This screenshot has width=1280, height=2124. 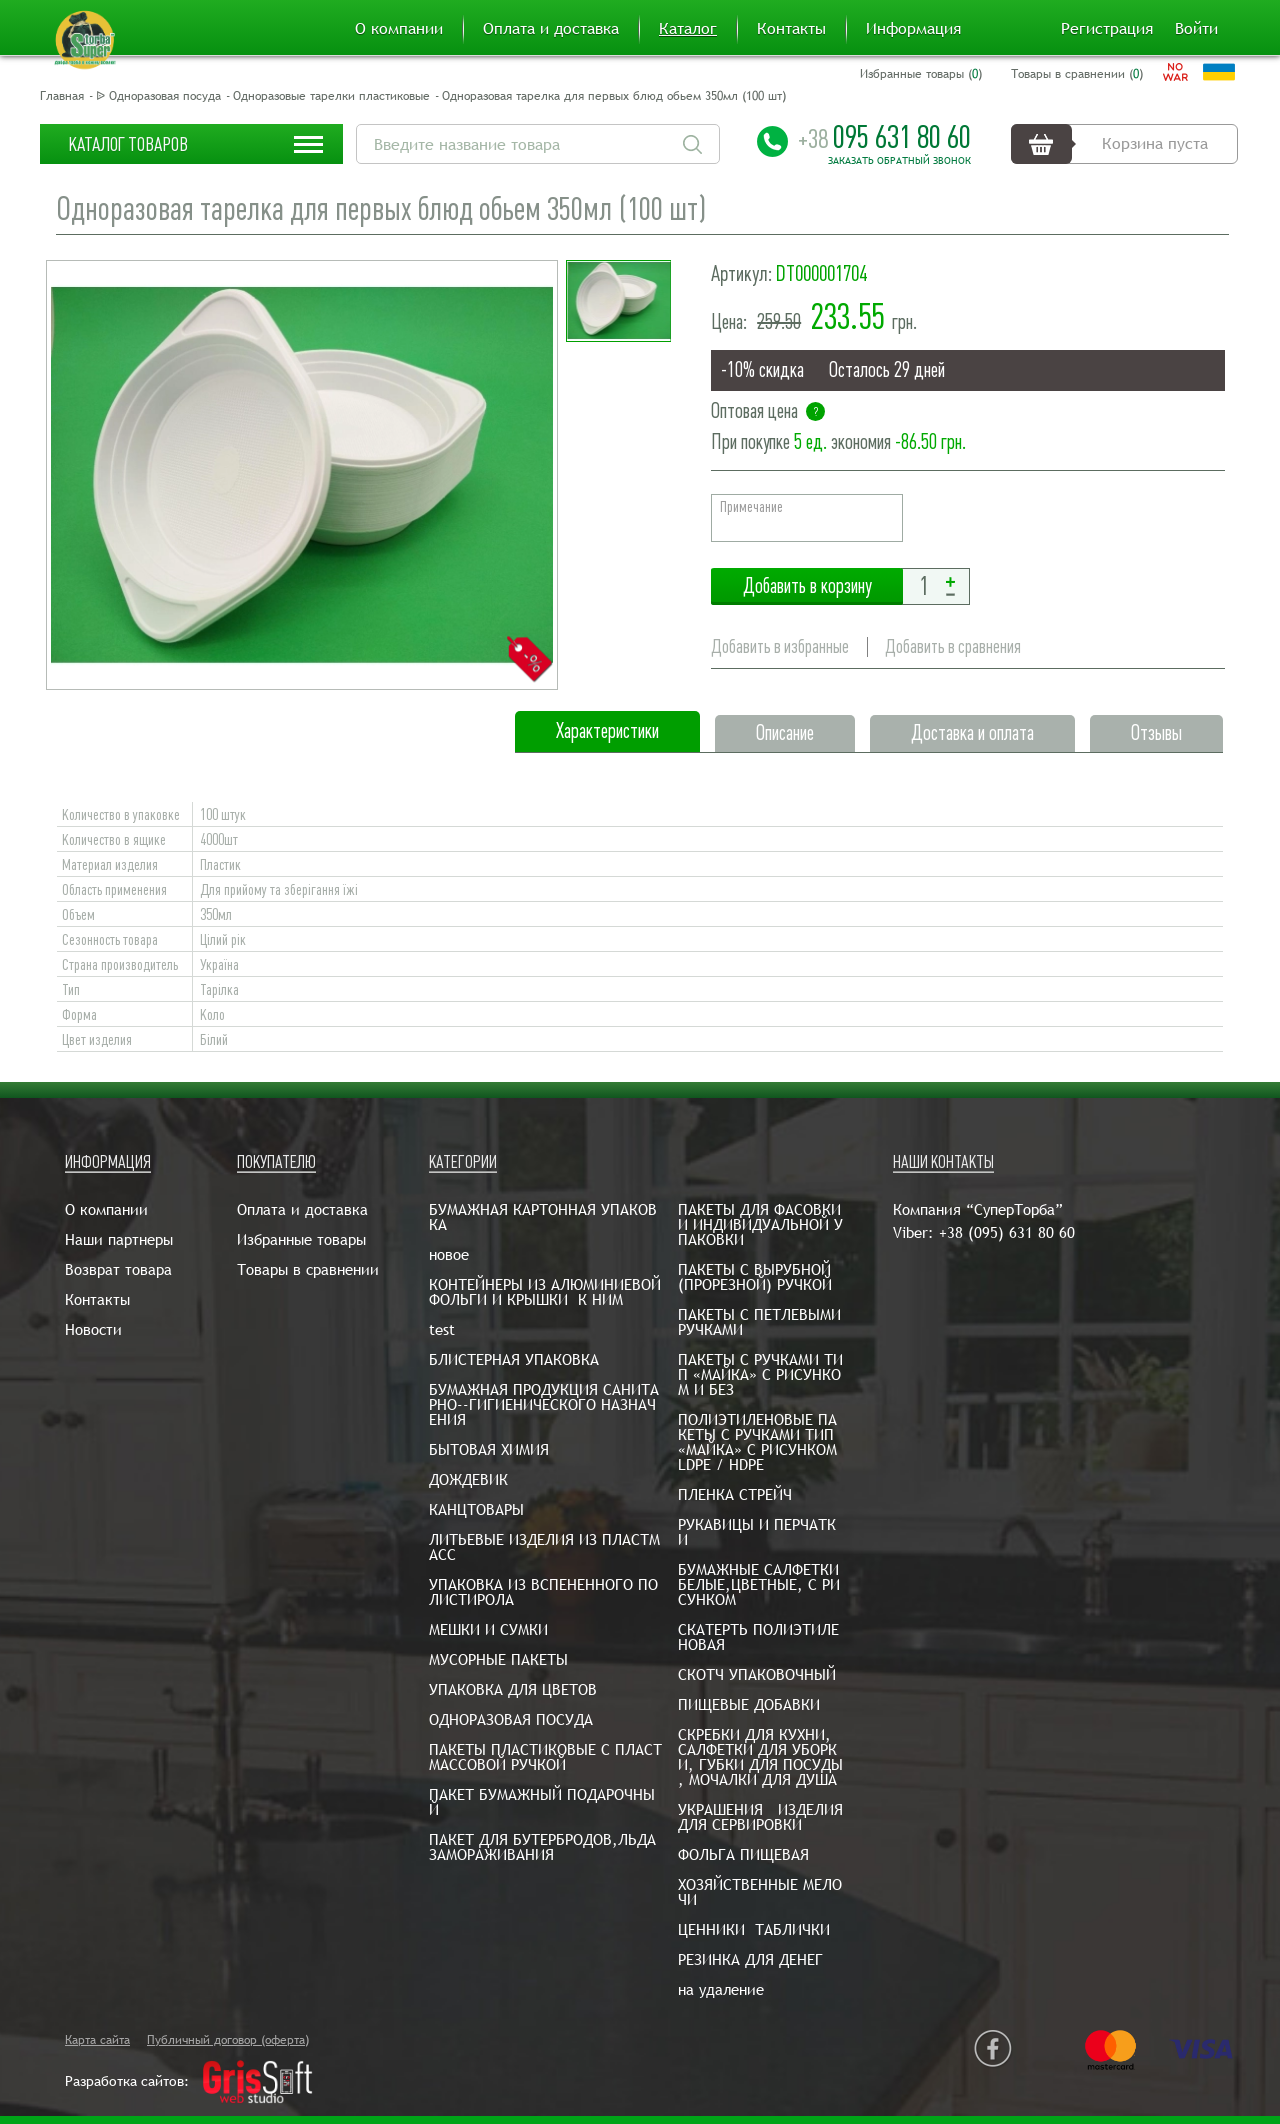 I want to click on 095 631 80 60, so click(x=884, y=137).